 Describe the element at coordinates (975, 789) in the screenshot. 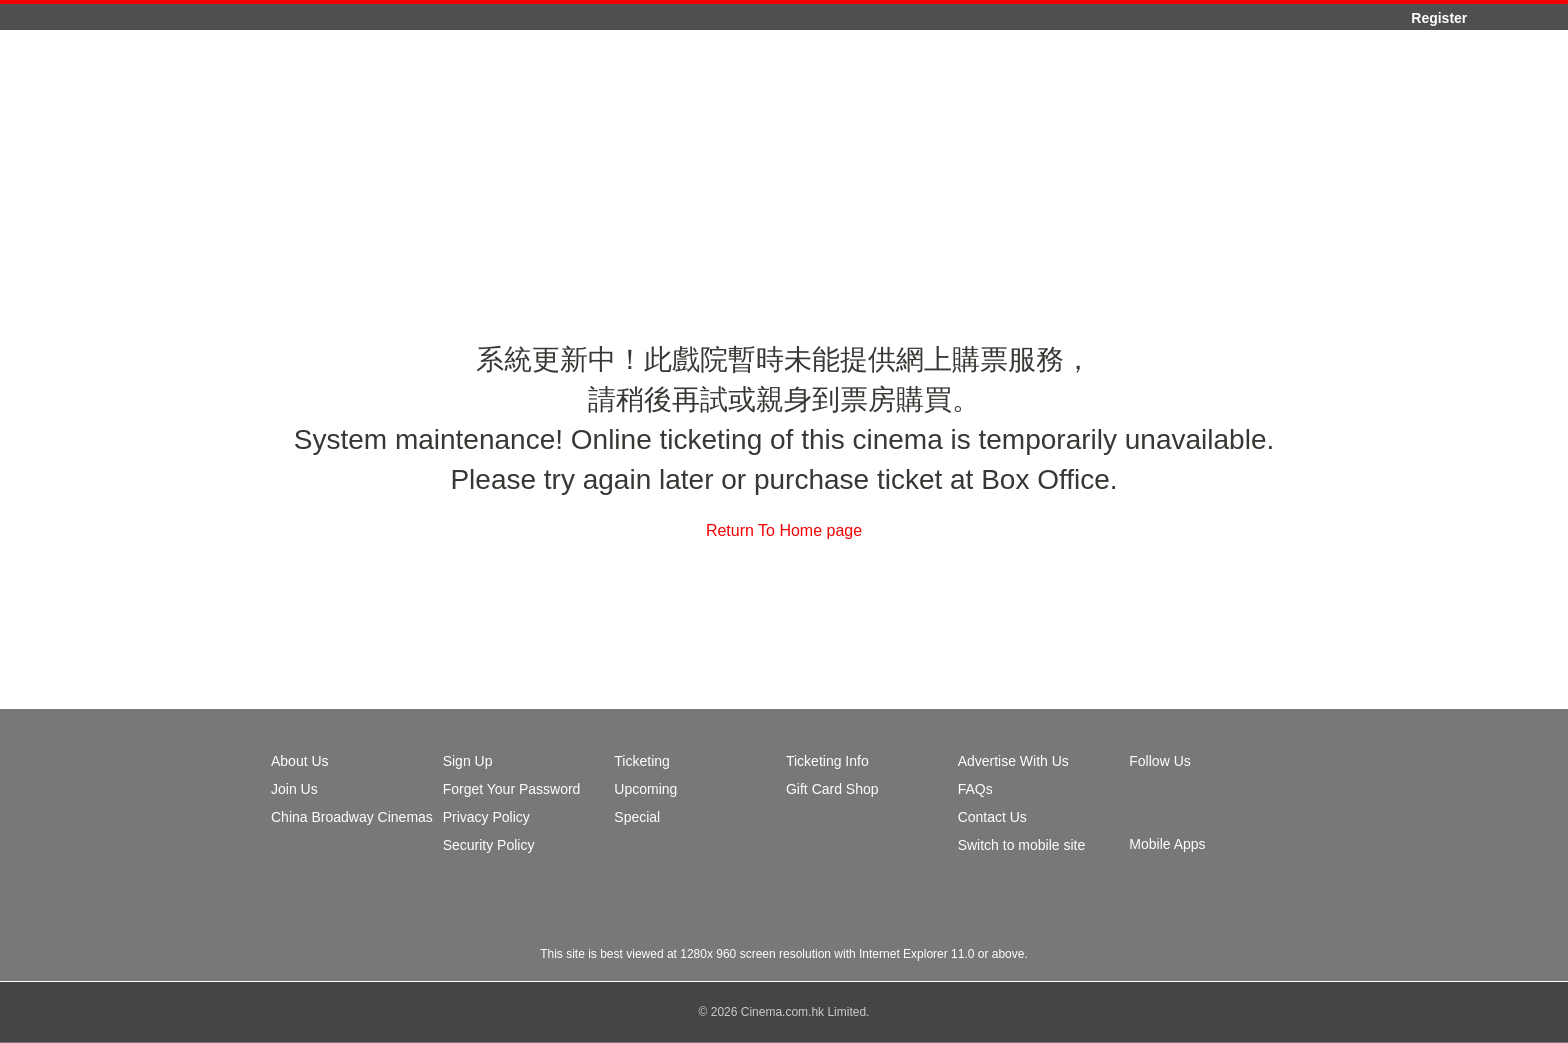

I see `FAQs` at that location.